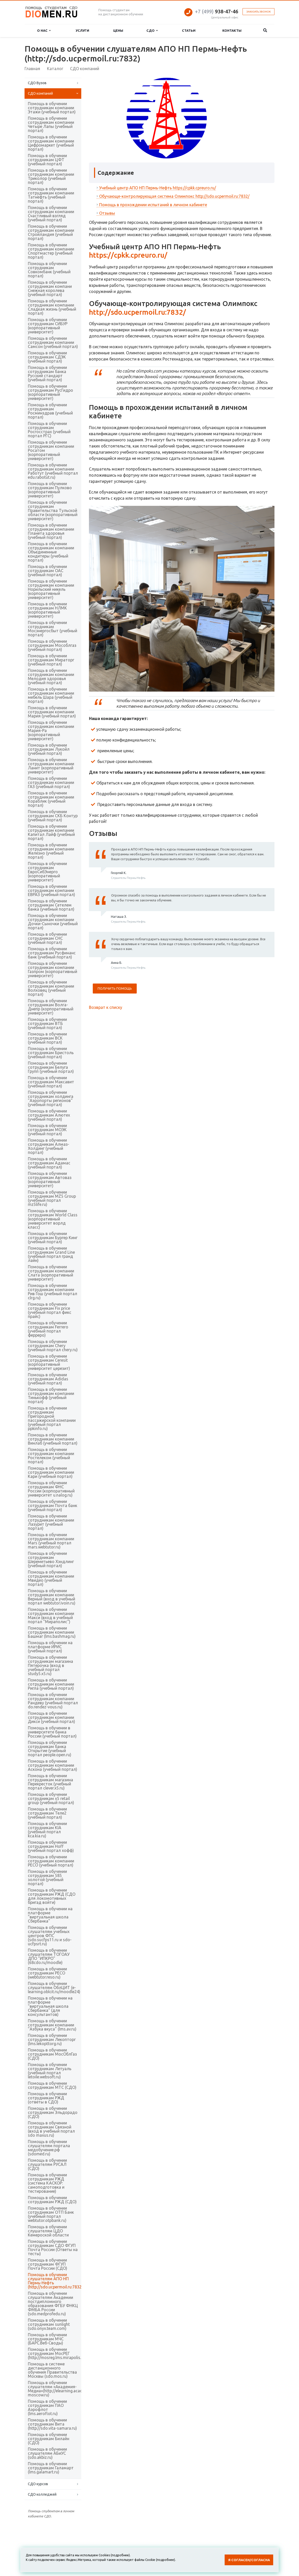 This screenshot has width=299, height=2576. I want to click on Помощь в обучении сотрудникам компании "Азбука вкуса" (lms.av.ru), so click(52, 2024).